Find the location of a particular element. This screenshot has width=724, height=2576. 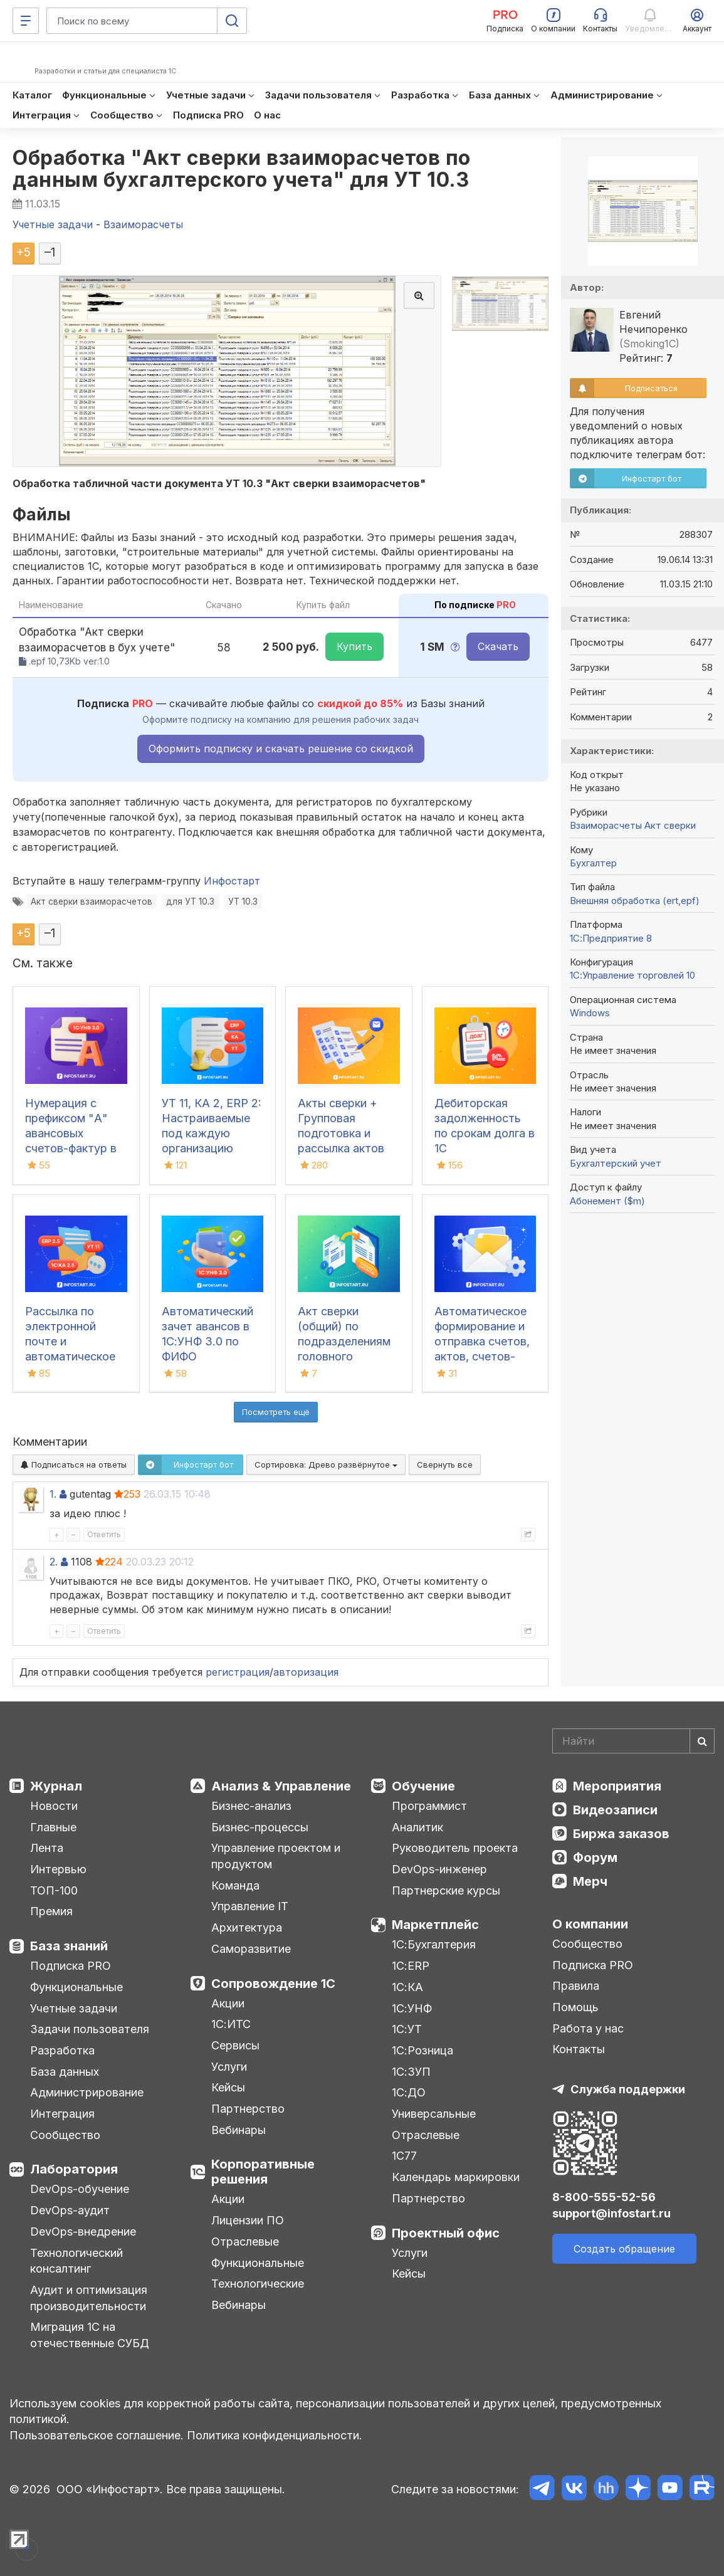

1С:ДО is located at coordinates (409, 2092).